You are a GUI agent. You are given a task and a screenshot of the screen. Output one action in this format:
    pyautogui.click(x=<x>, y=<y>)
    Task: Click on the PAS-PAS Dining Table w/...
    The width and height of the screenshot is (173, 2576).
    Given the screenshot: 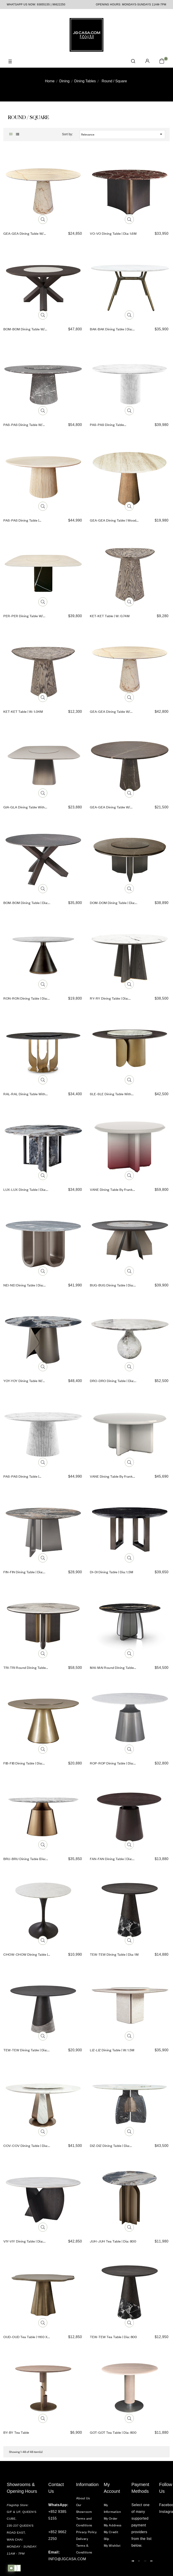 What is the action you would take?
    pyautogui.click(x=24, y=425)
    